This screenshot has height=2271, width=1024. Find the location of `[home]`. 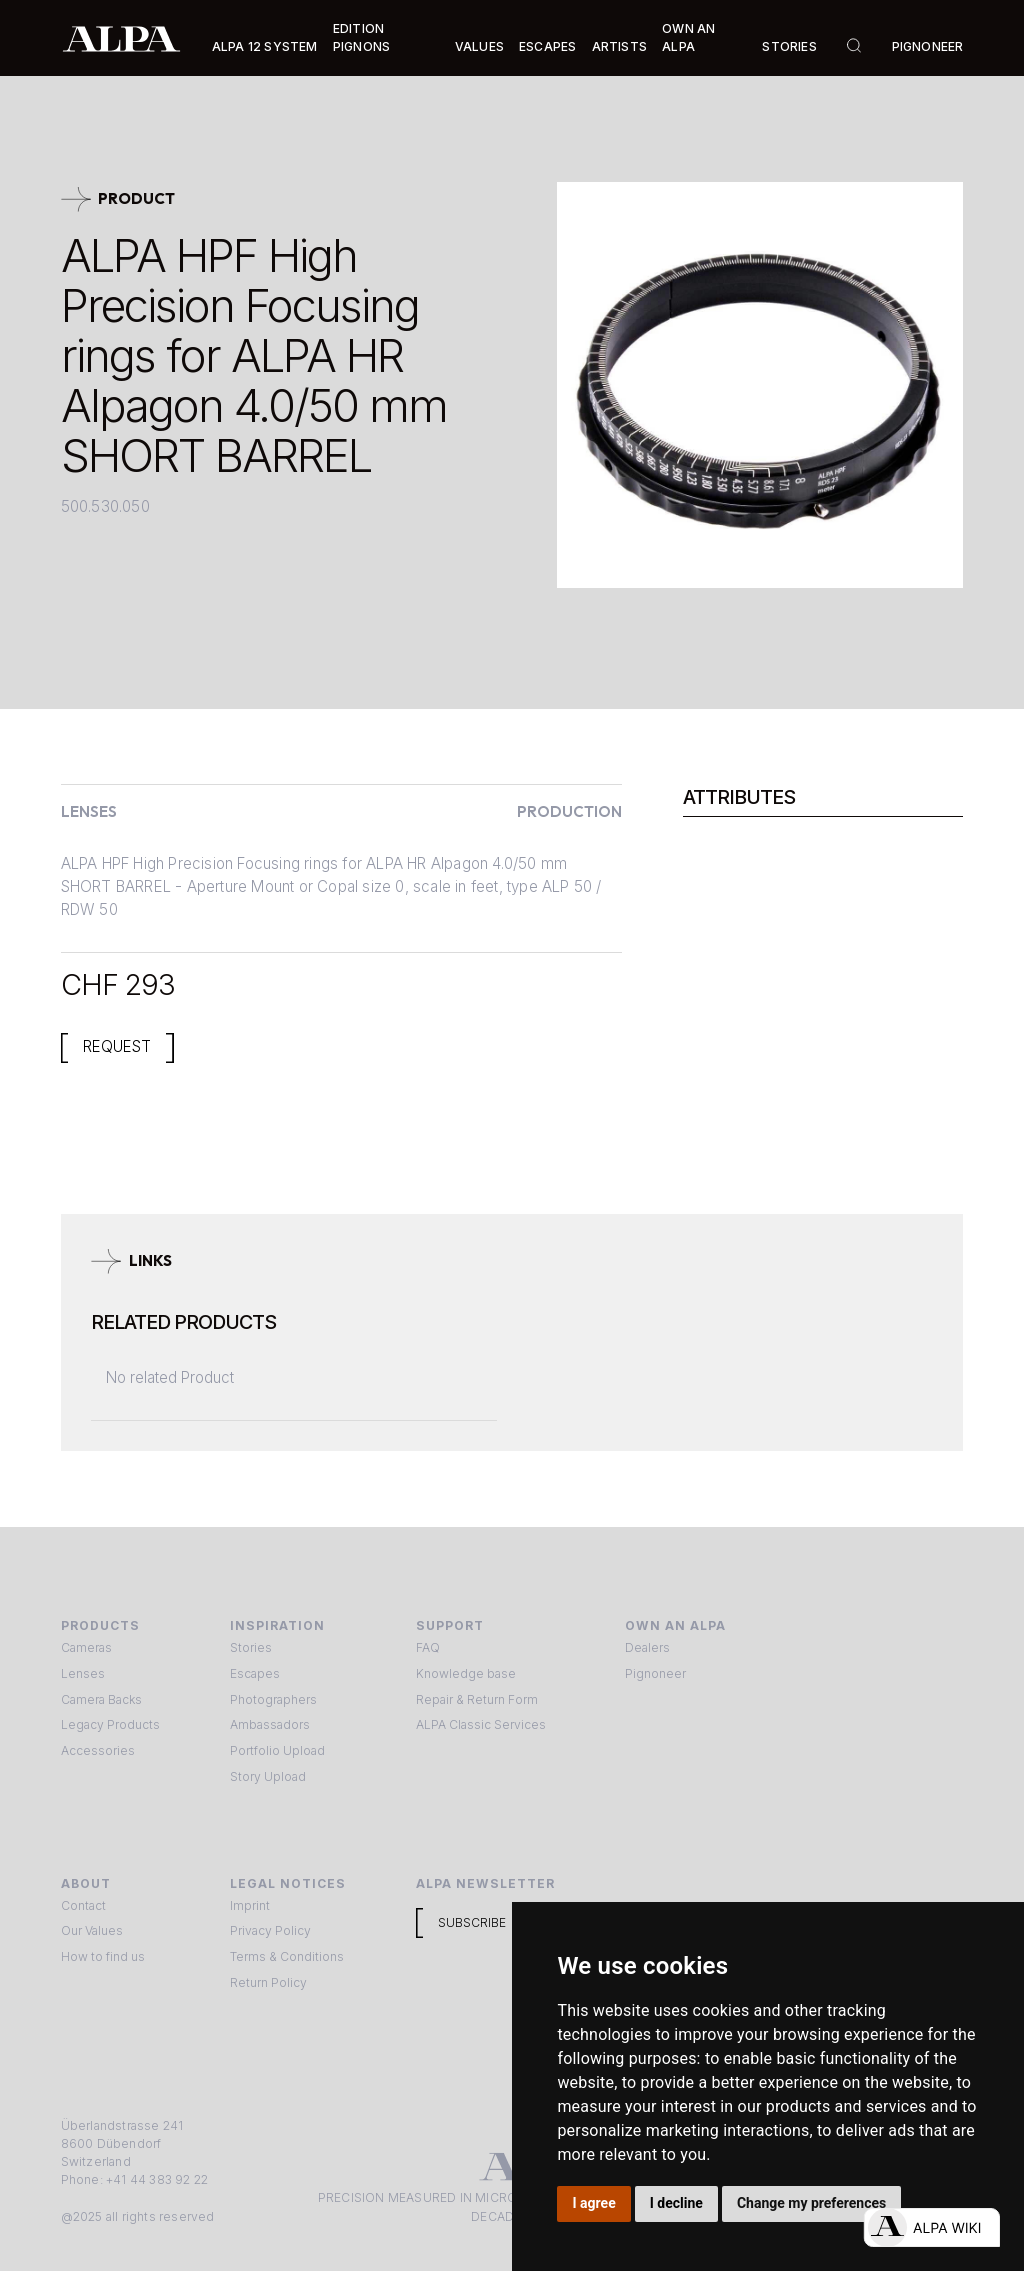

[home] is located at coordinates (121, 38).